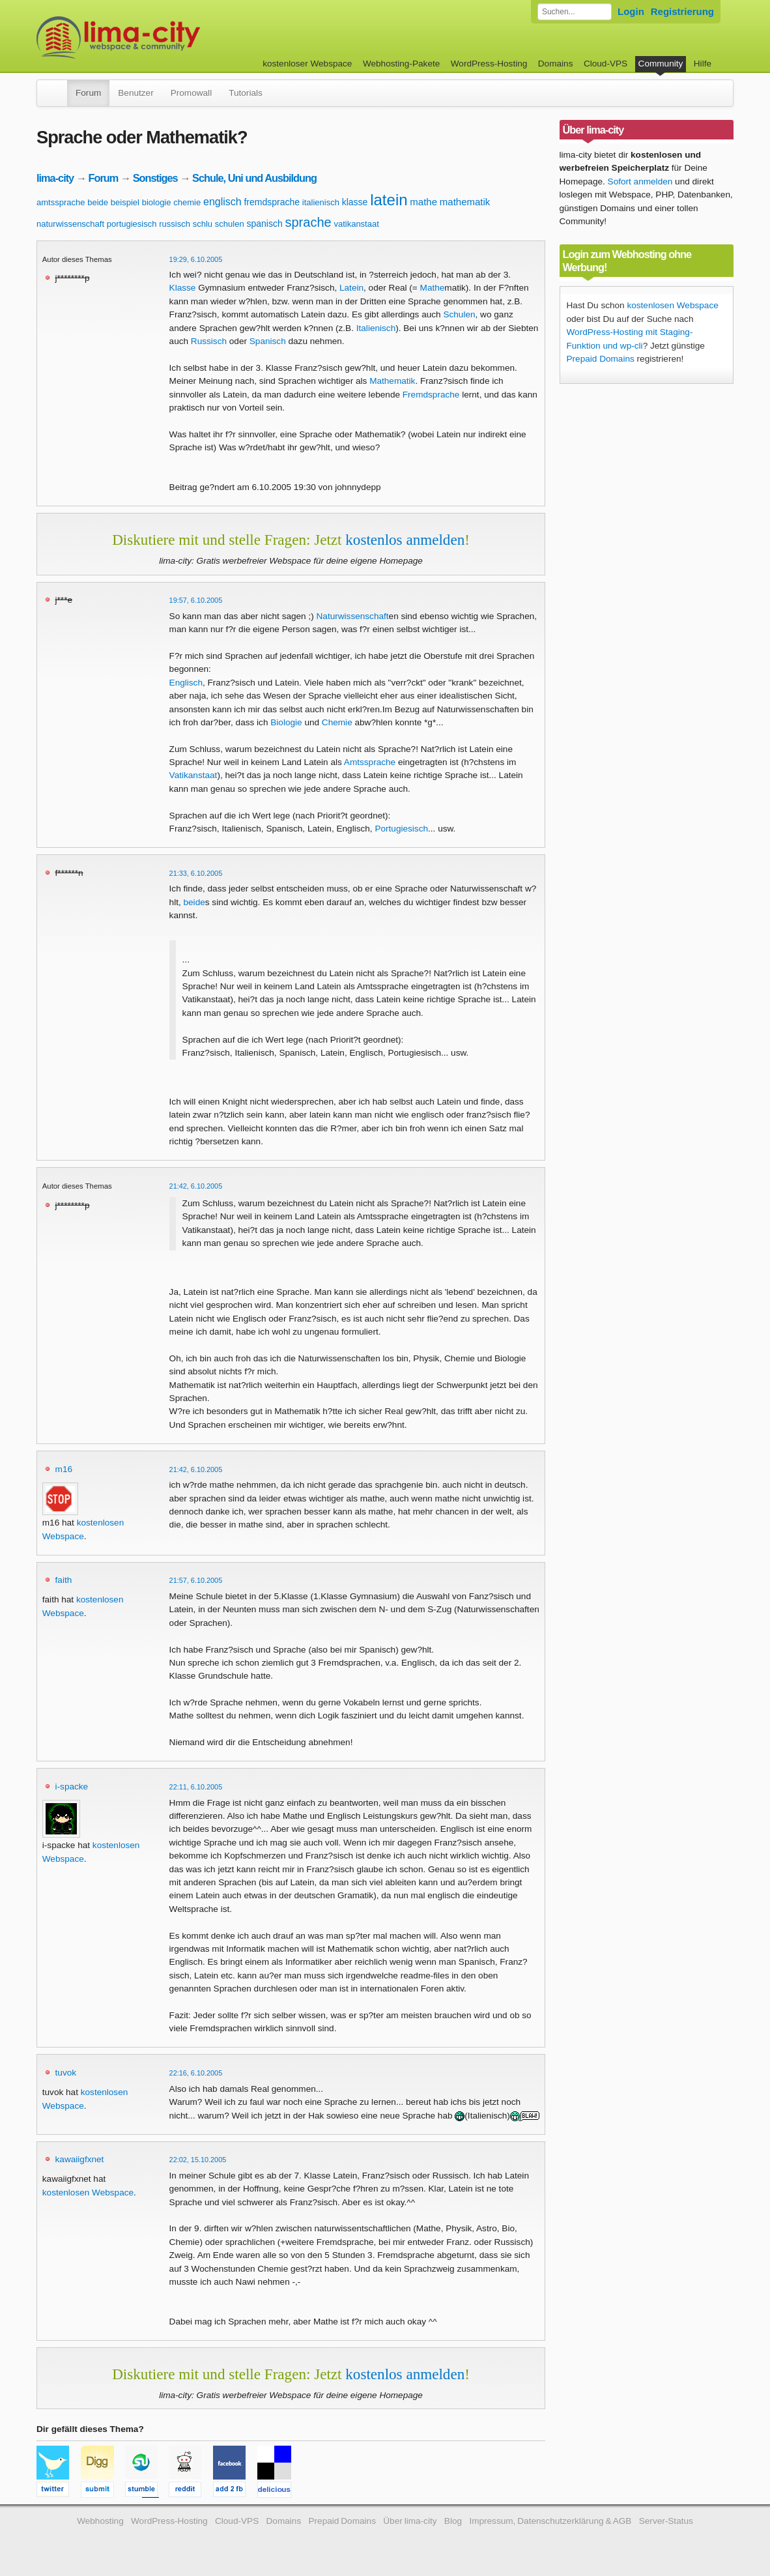 This screenshot has height=2576, width=770. I want to click on 22:02, 15.10.2005, so click(198, 2160).